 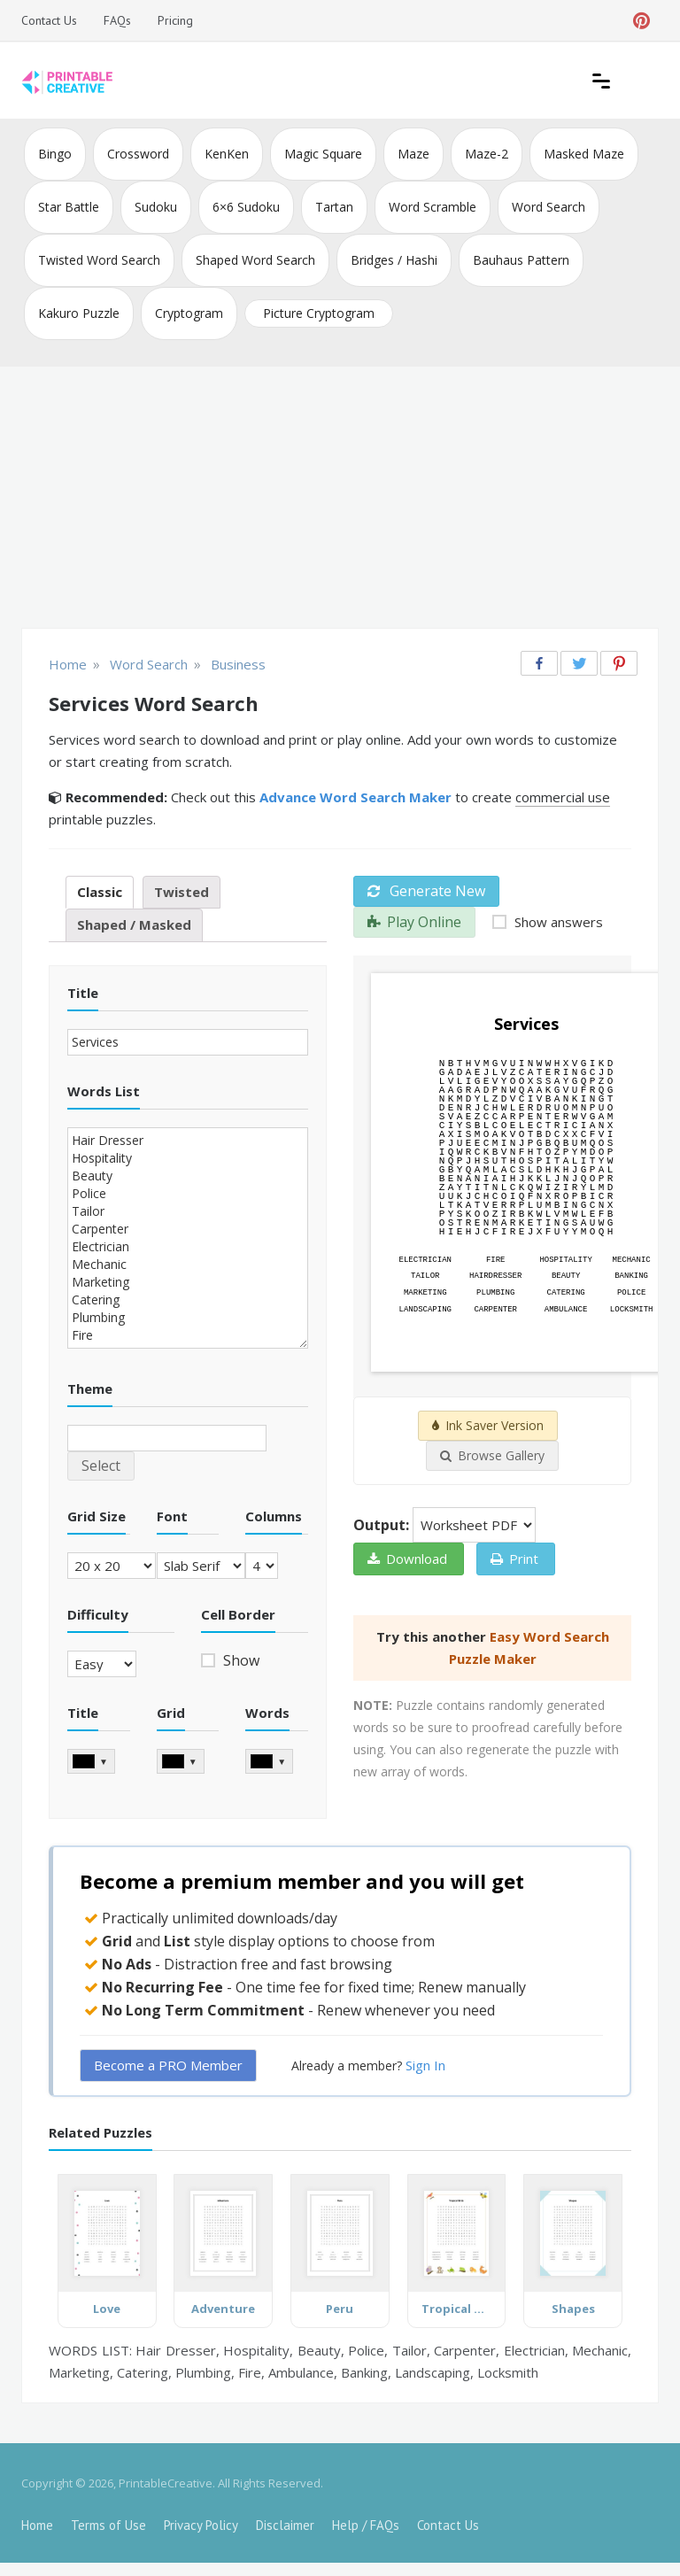 What do you see at coordinates (557, 922) in the screenshot?
I see `Show answers` at bounding box center [557, 922].